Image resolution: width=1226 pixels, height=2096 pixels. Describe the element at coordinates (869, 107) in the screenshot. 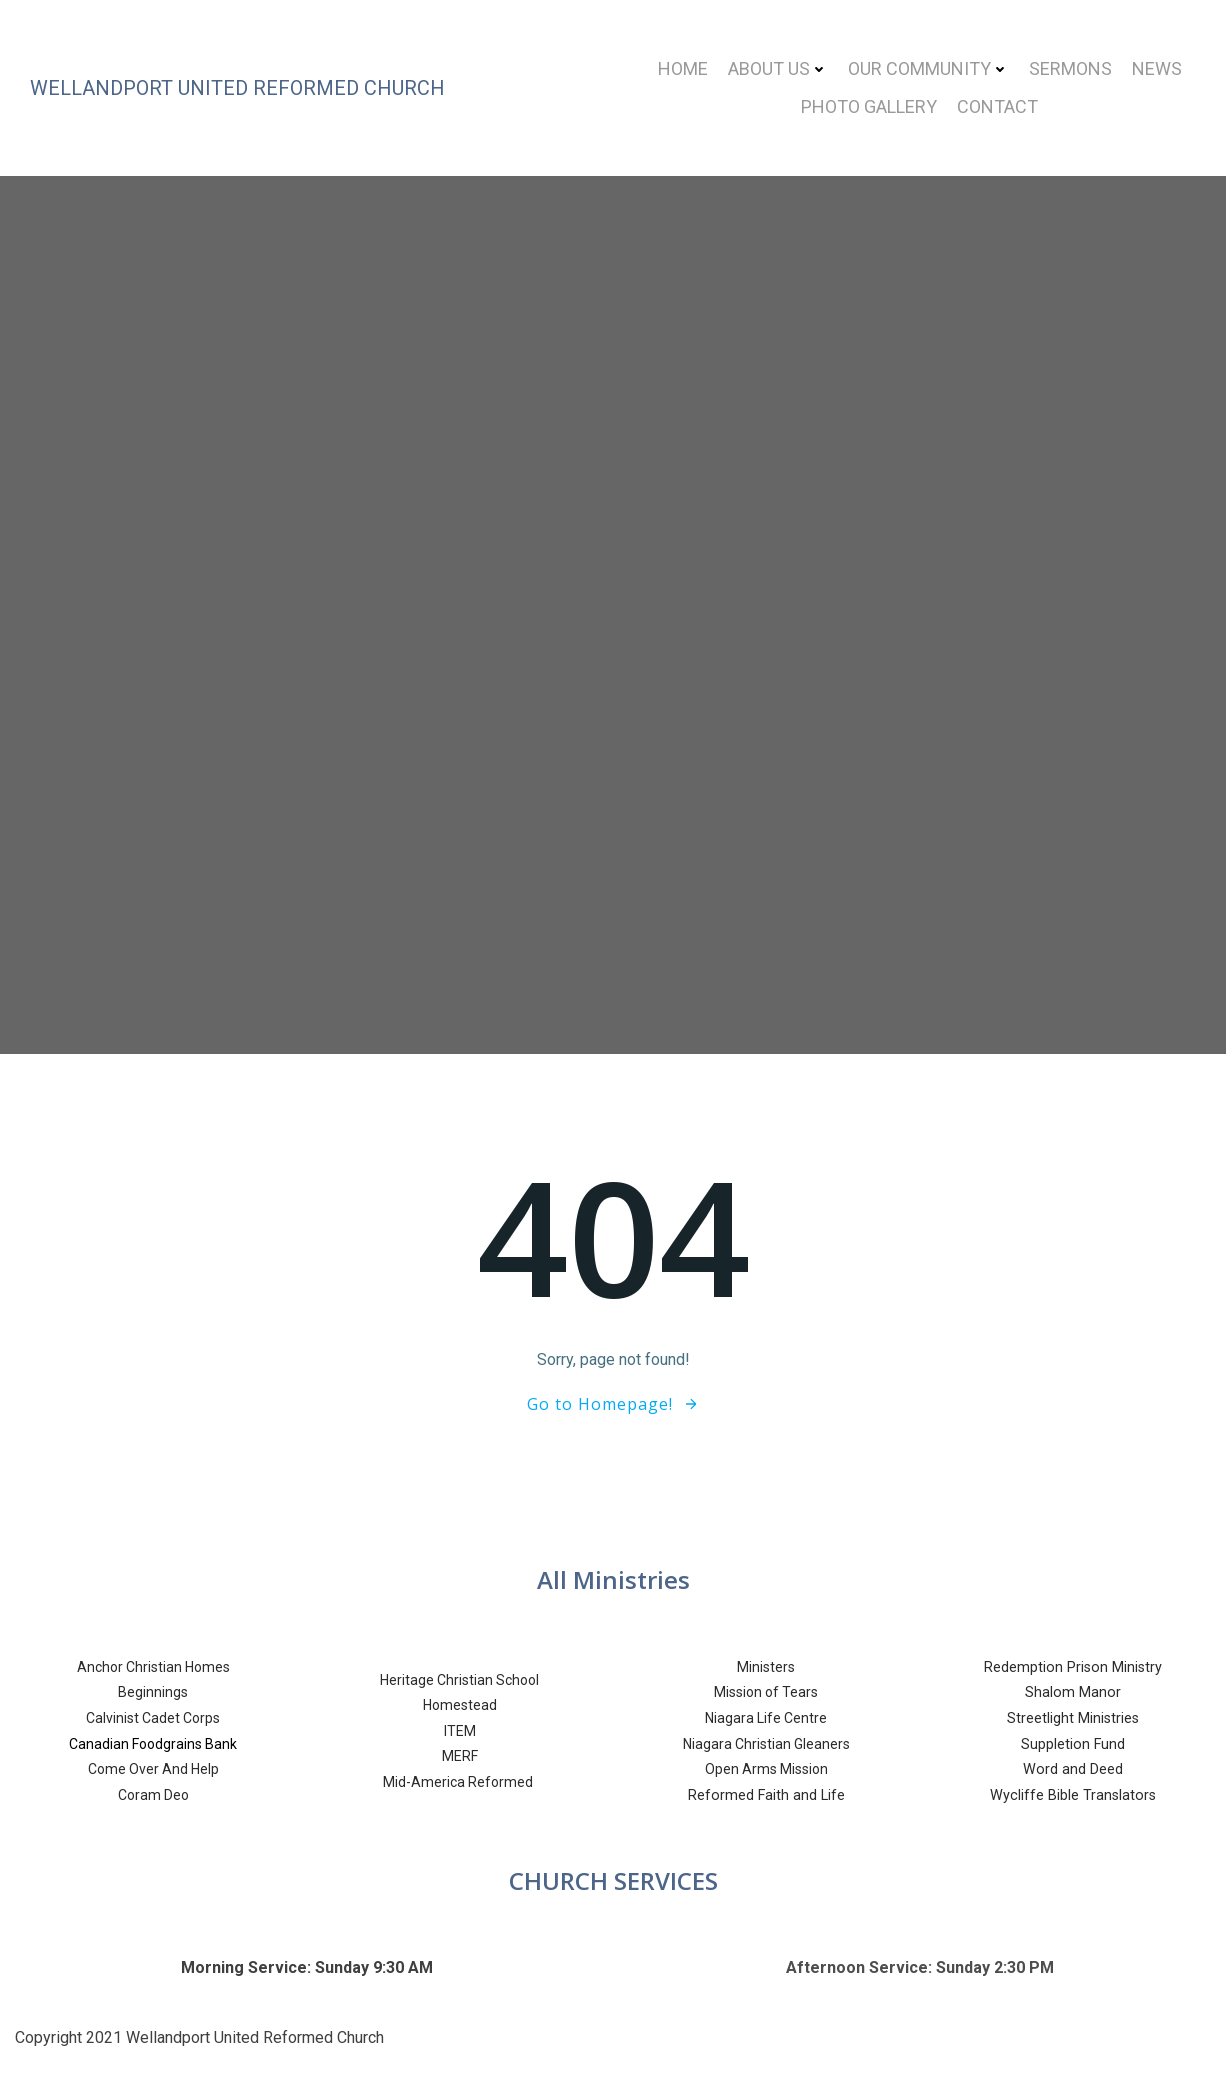

I see `Photo Gallery` at that location.